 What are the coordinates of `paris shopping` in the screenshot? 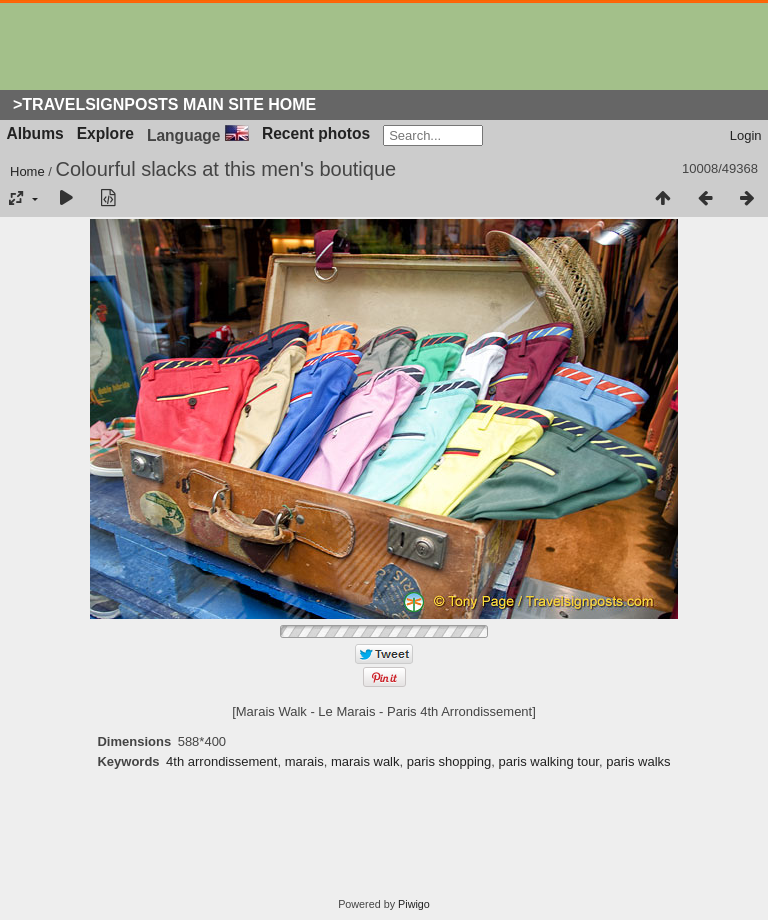 It's located at (449, 761).